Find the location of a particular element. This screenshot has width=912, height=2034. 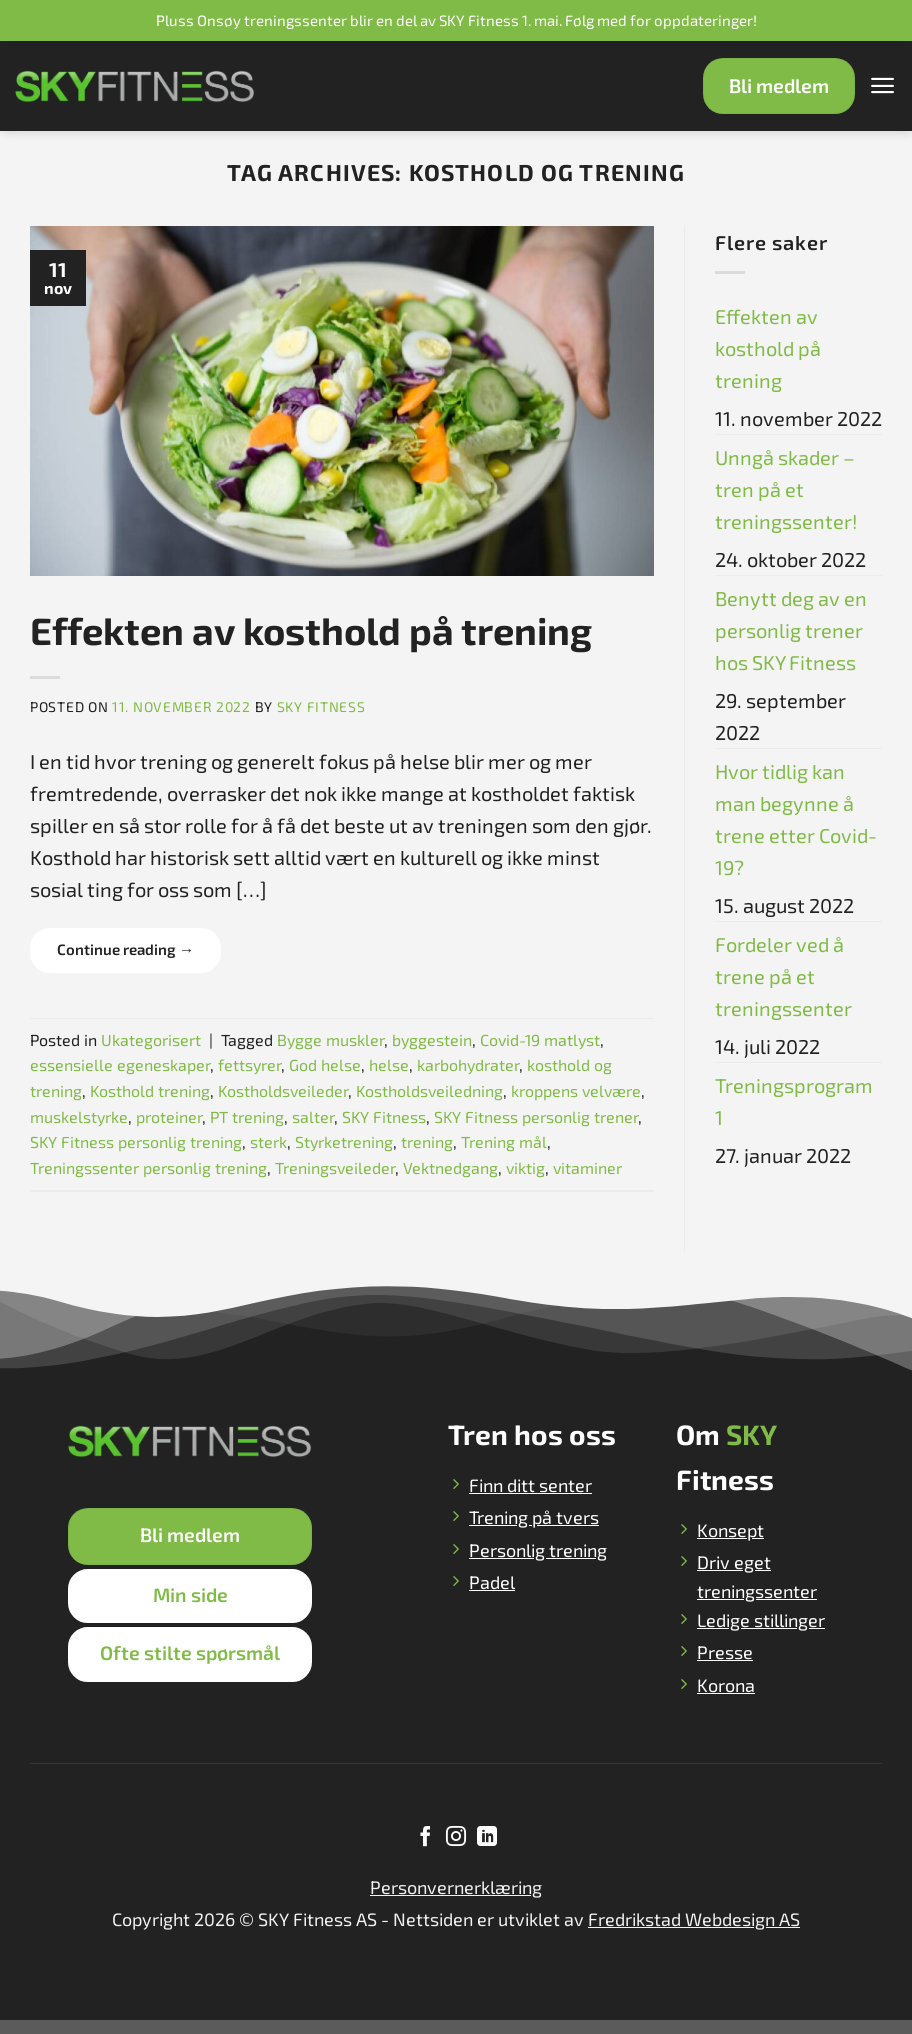

Bygge muskler is located at coordinates (330, 1039).